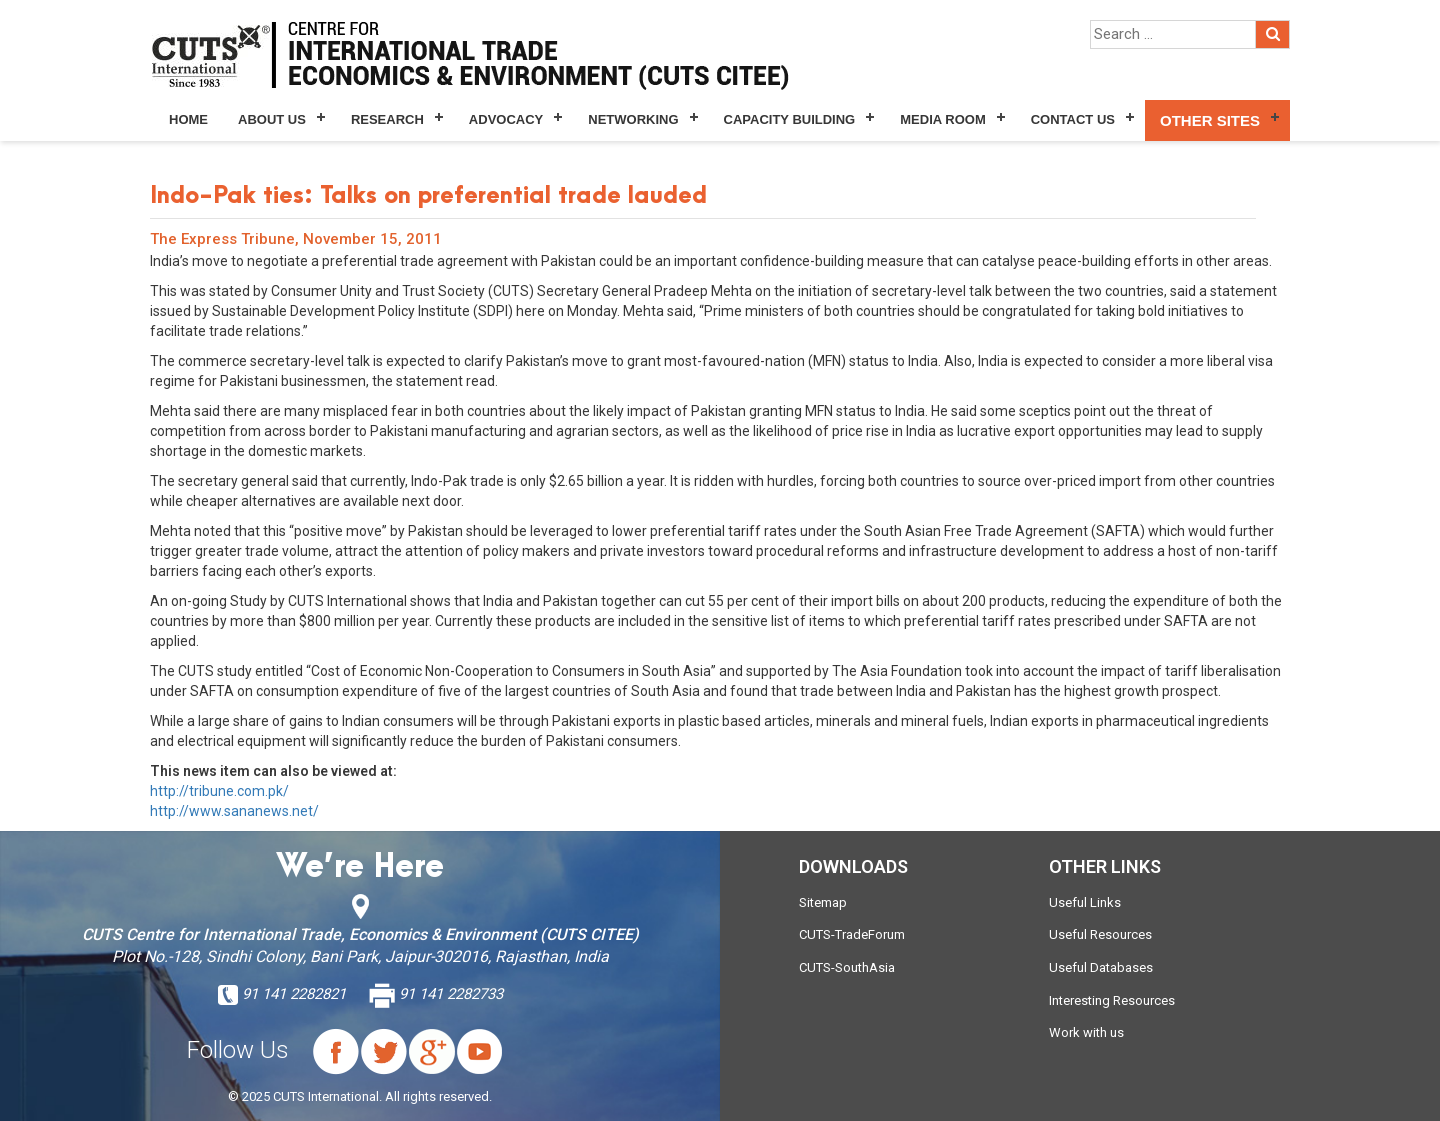  Describe the element at coordinates (942, 119) in the screenshot. I see `Media Room` at that location.